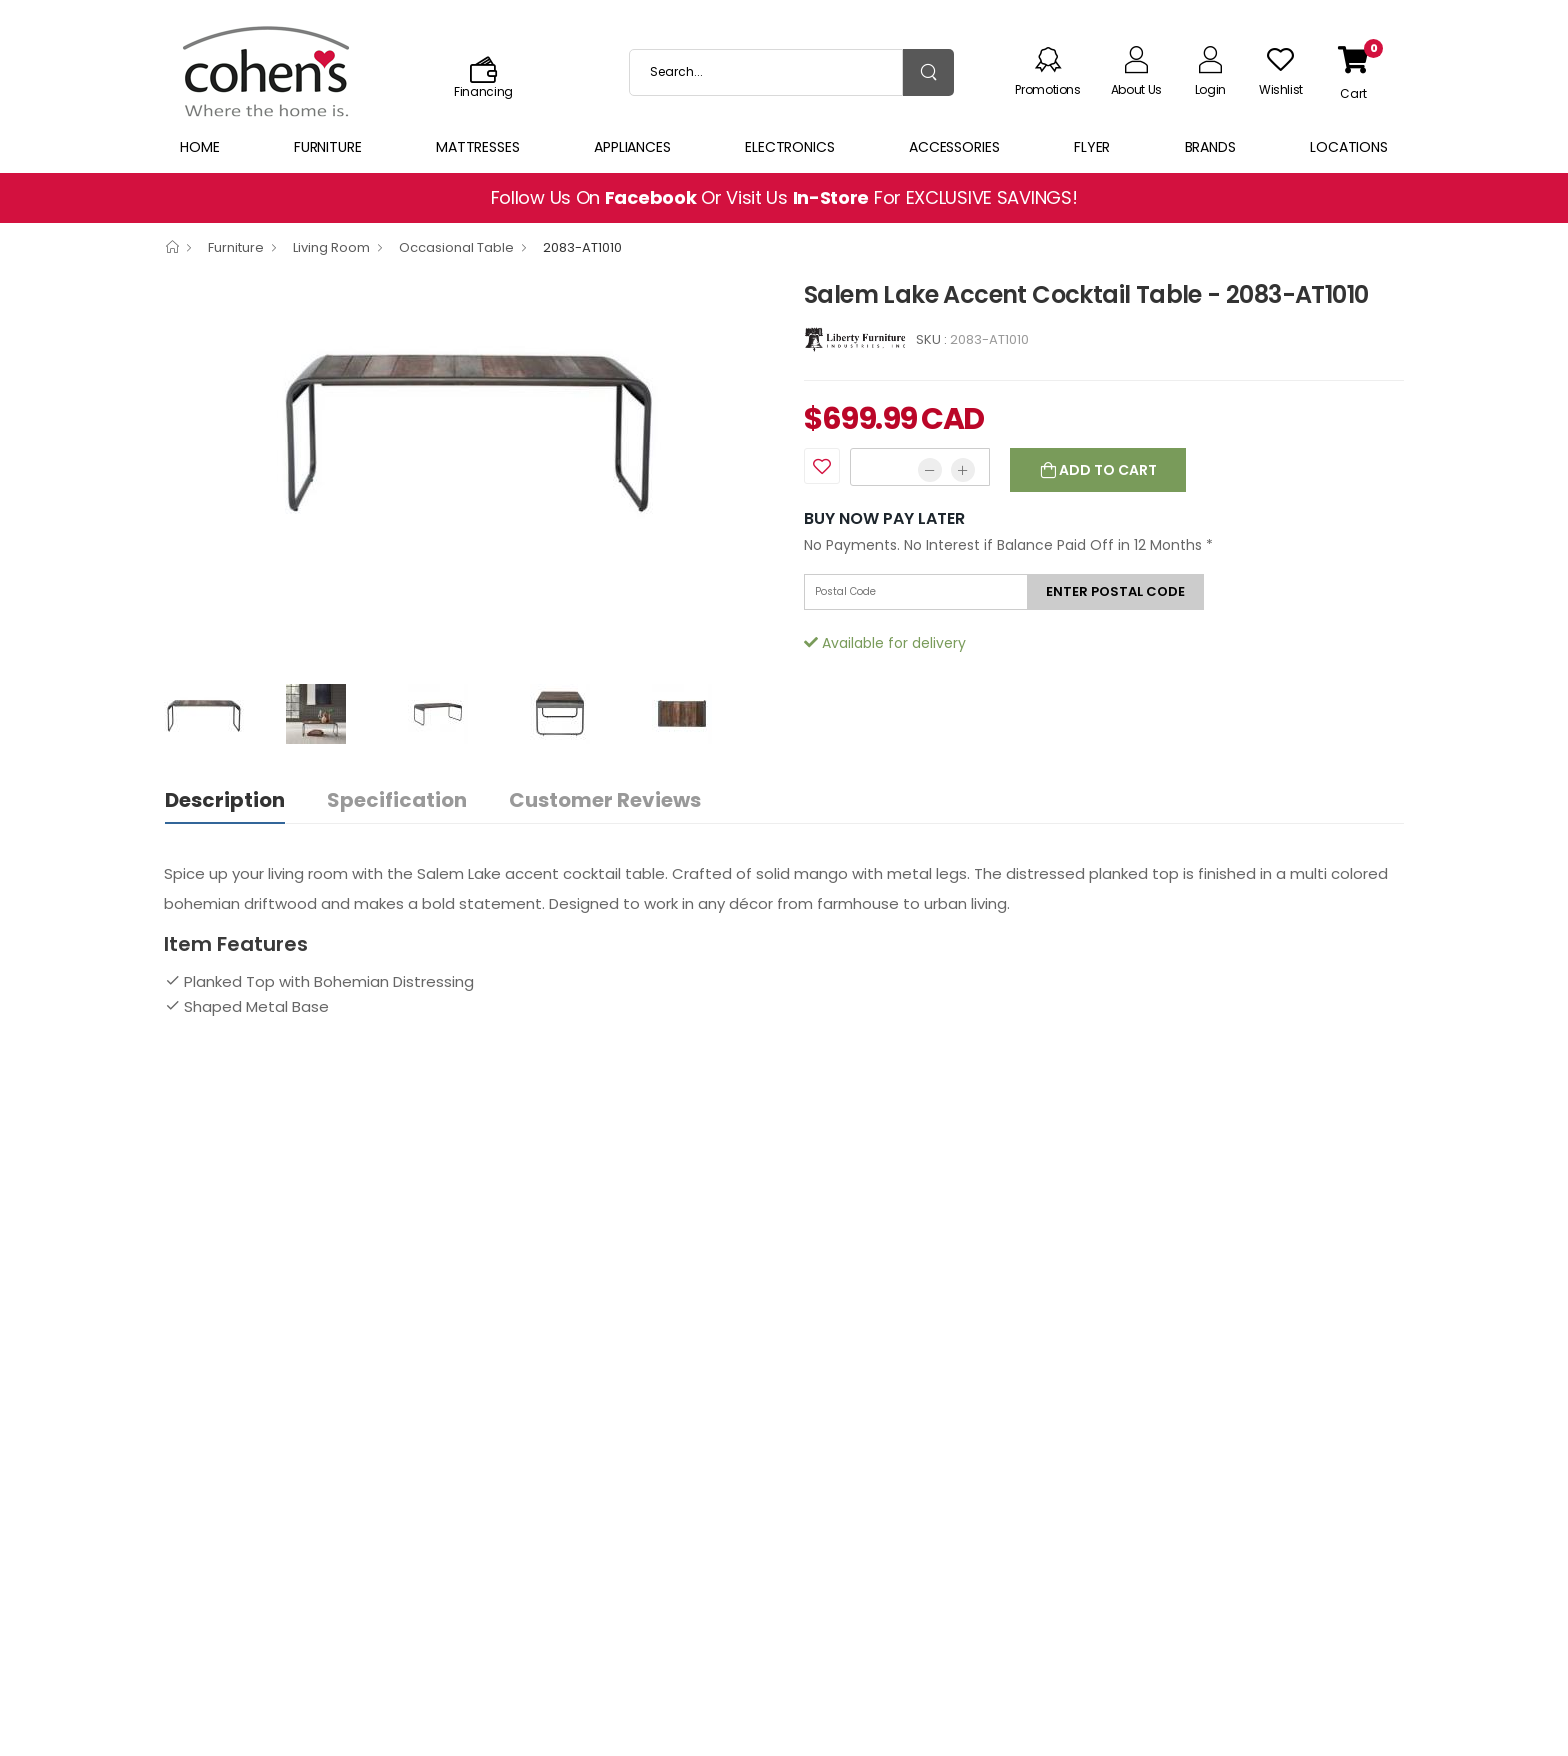 The image size is (1568, 1756). I want to click on [option], so click(469, 424).